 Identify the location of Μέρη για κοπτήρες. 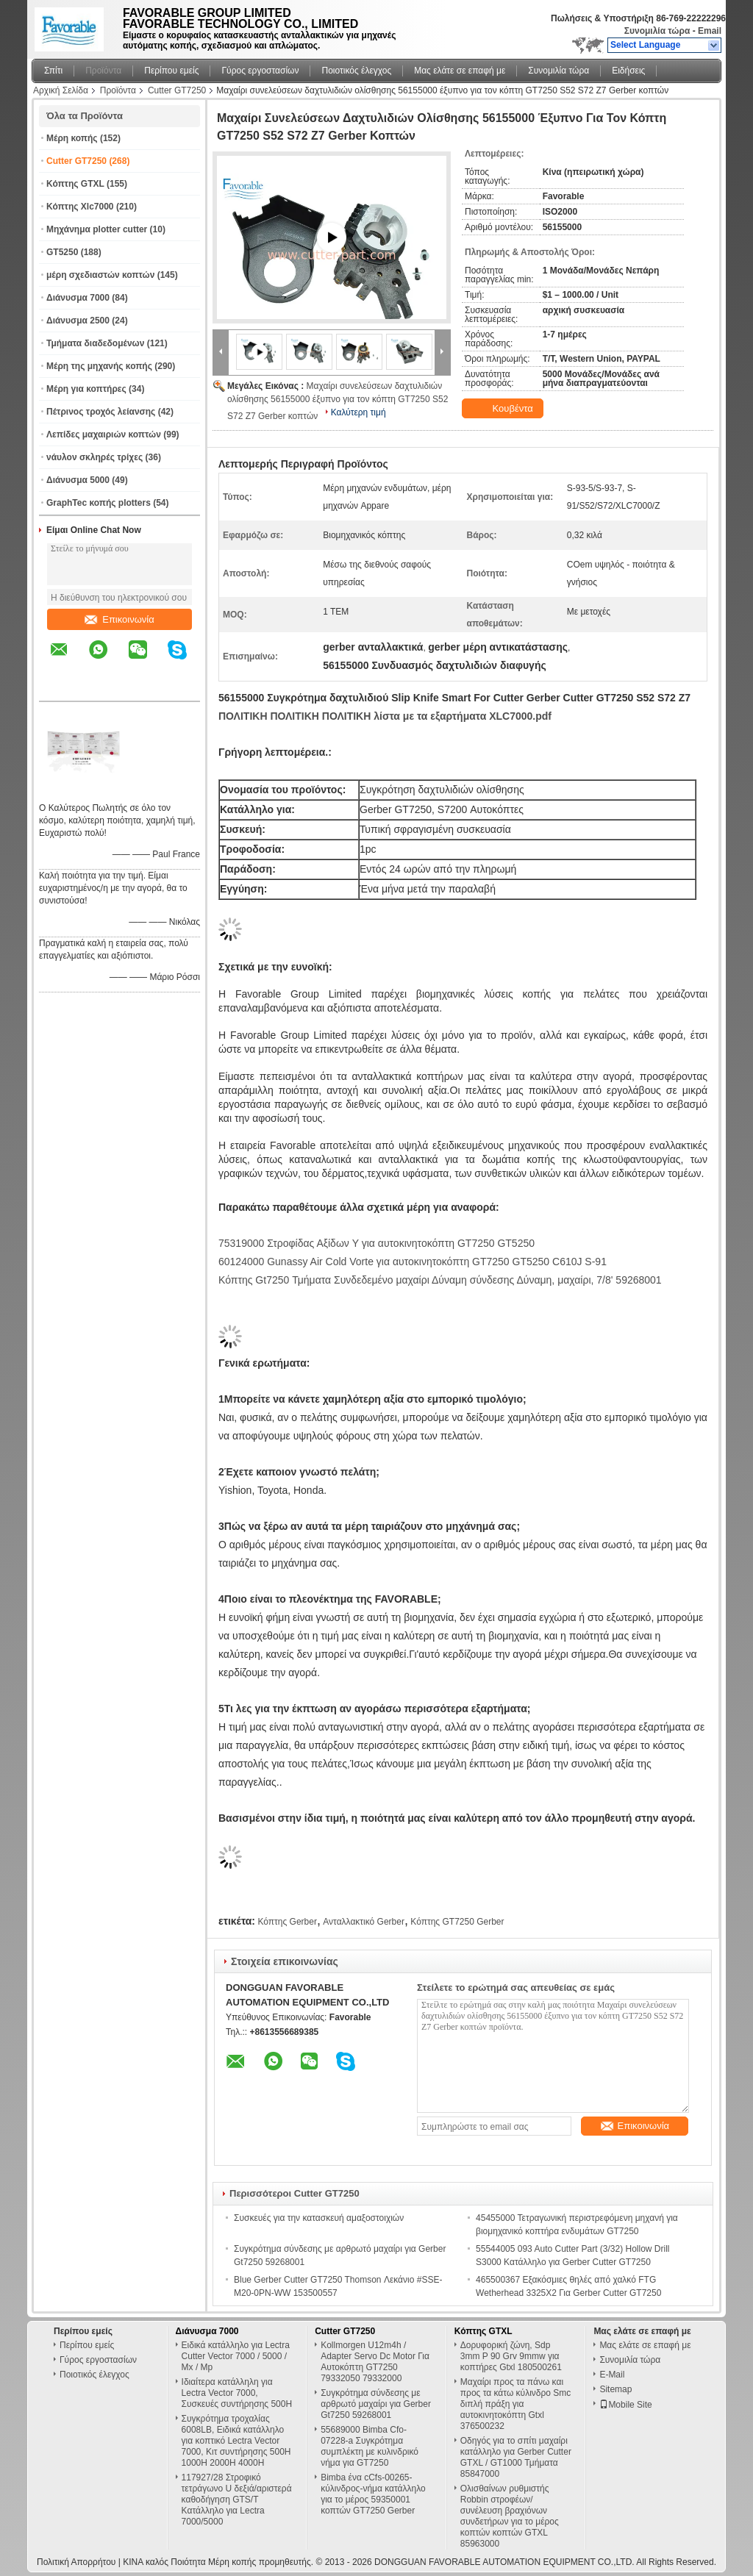
(86, 389).